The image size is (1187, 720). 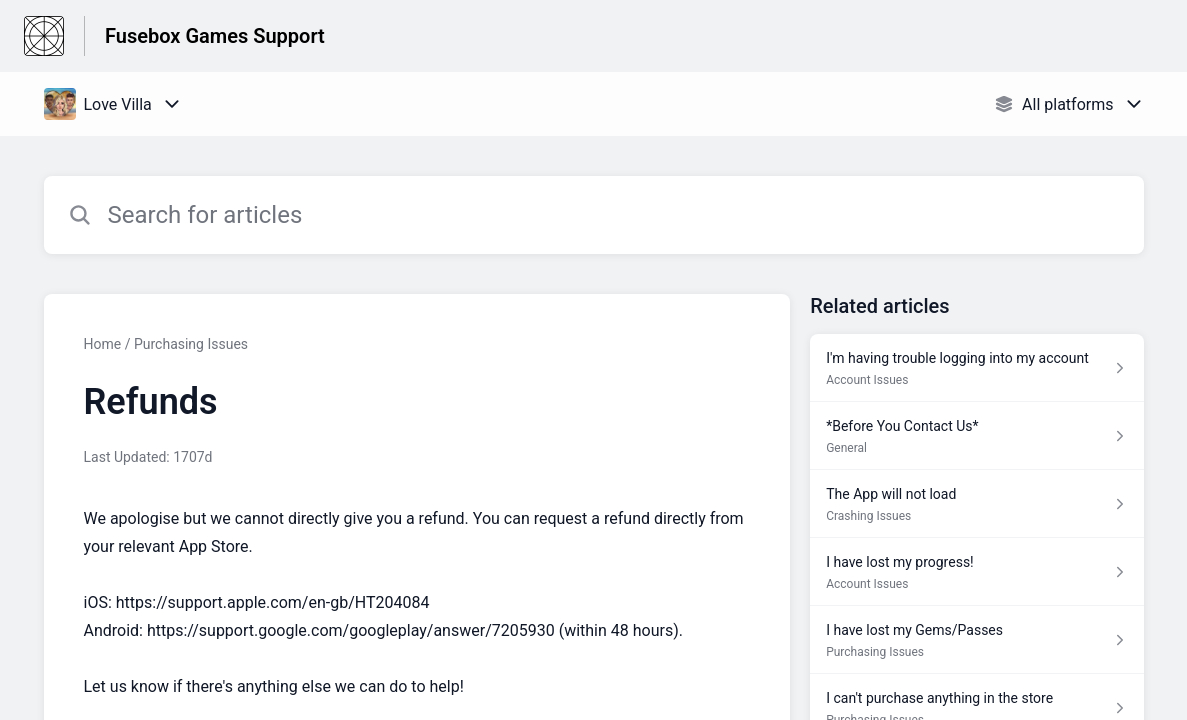 What do you see at coordinates (103, 344) in the screenshot?
I see `Home` at bounding box center [103, 344].